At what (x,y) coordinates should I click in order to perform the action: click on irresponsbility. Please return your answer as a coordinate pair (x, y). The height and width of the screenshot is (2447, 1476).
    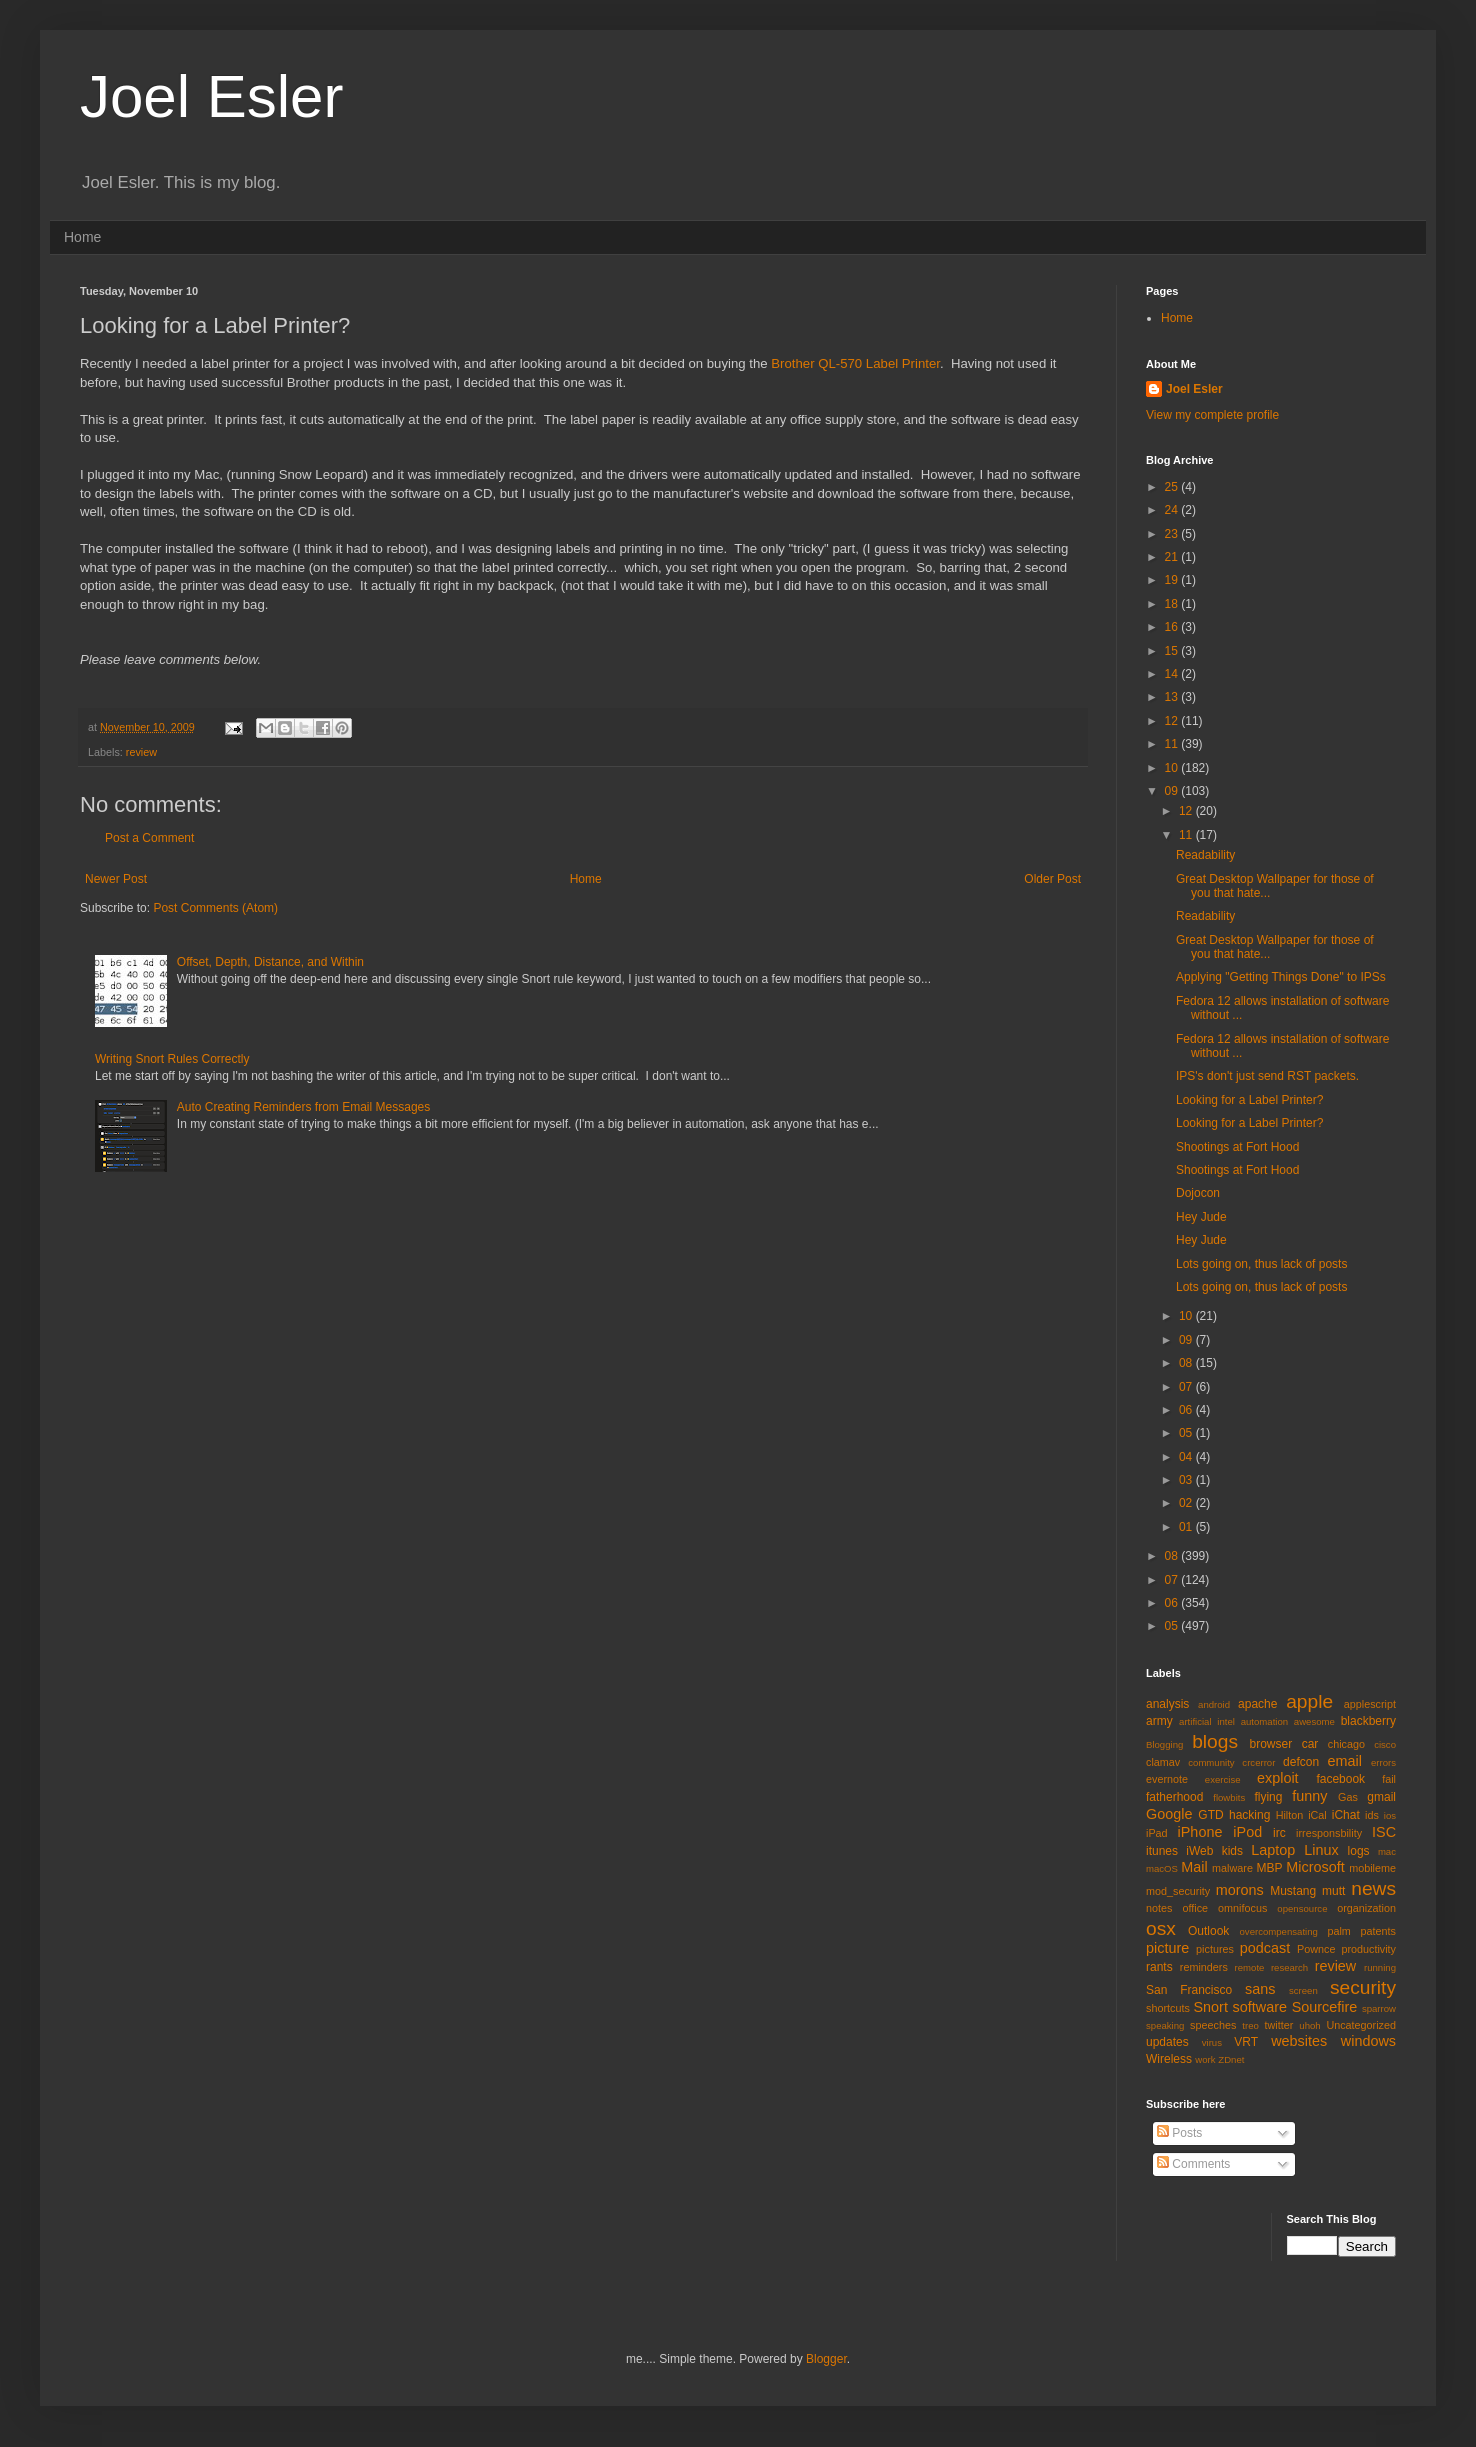
    Looking at the image, I should click on (1329, 1833).